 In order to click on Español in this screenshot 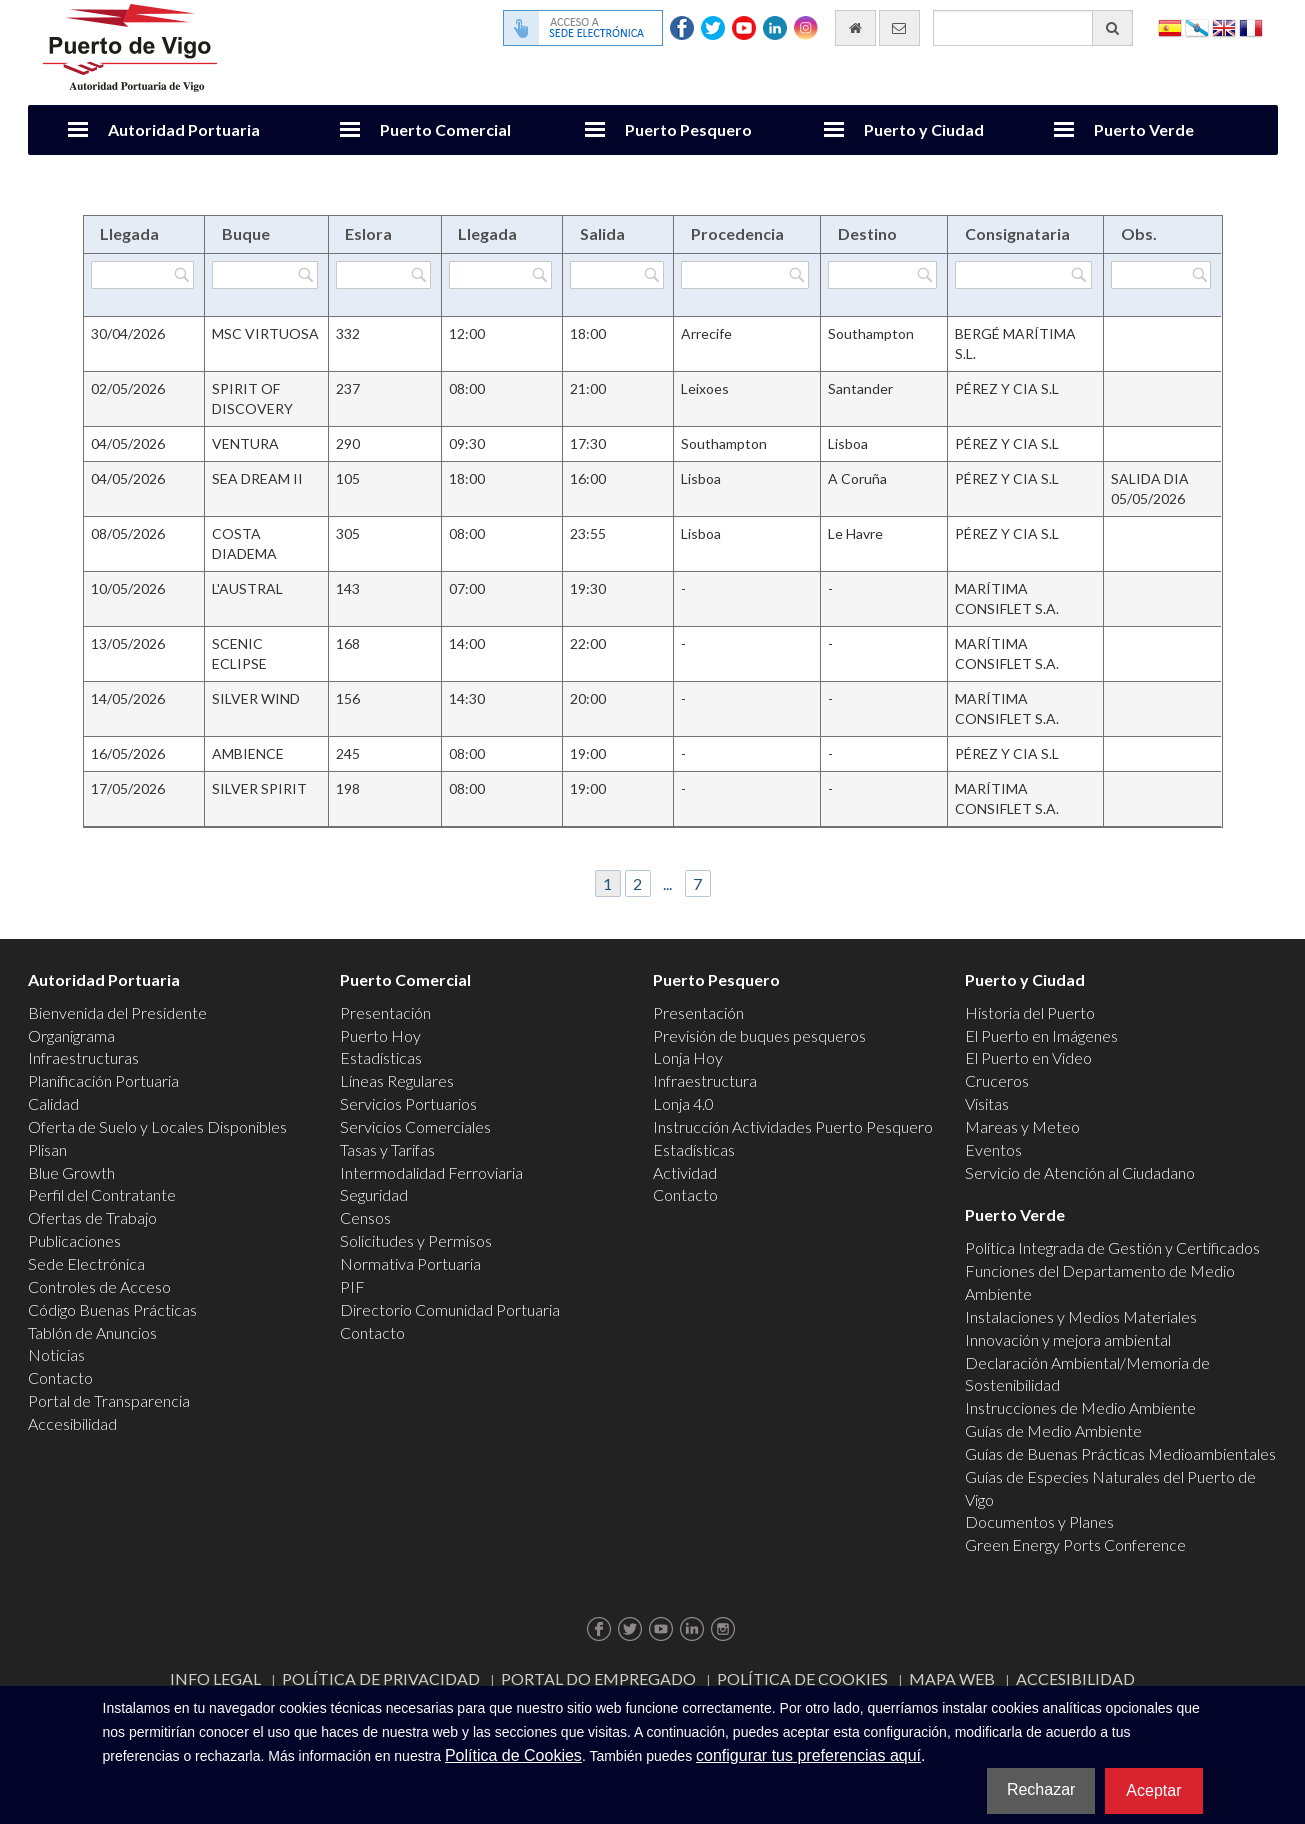, I will do `click(1170, 26)`.